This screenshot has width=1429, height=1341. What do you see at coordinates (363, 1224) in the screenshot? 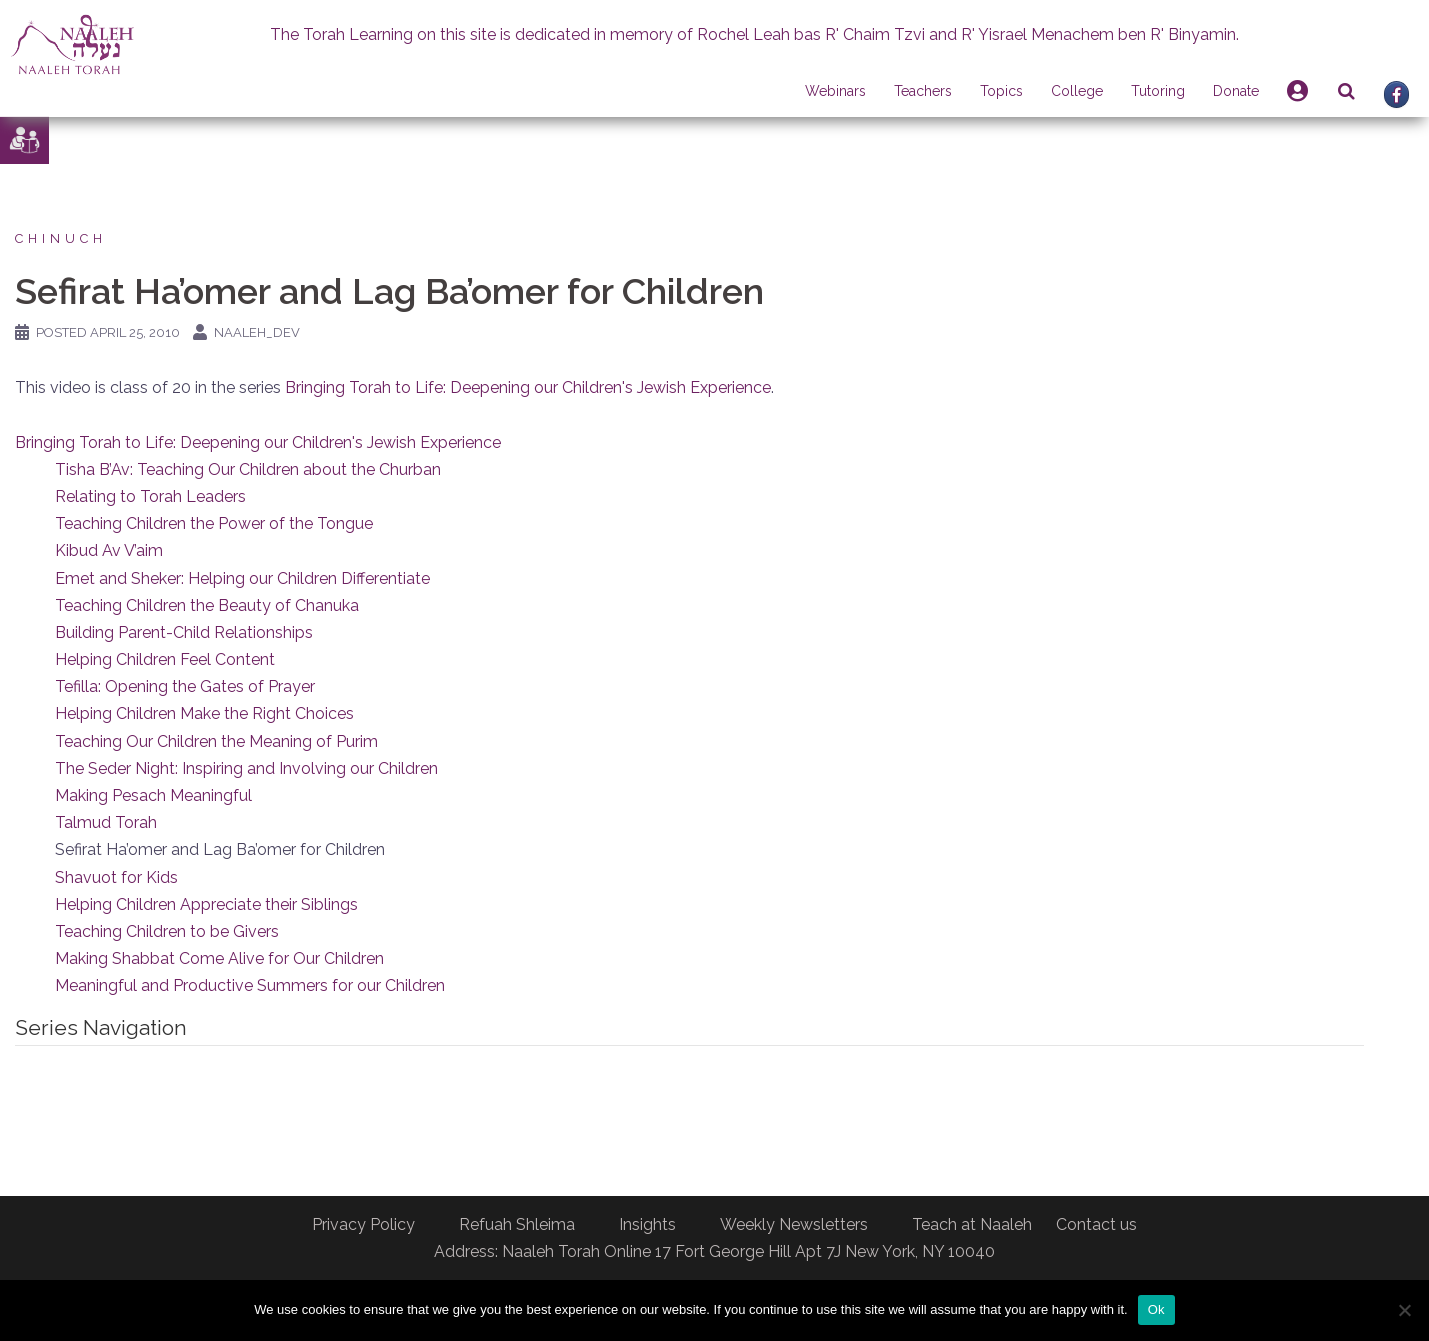
I see `Privacy Policy` at bounding box center [363, 1224].